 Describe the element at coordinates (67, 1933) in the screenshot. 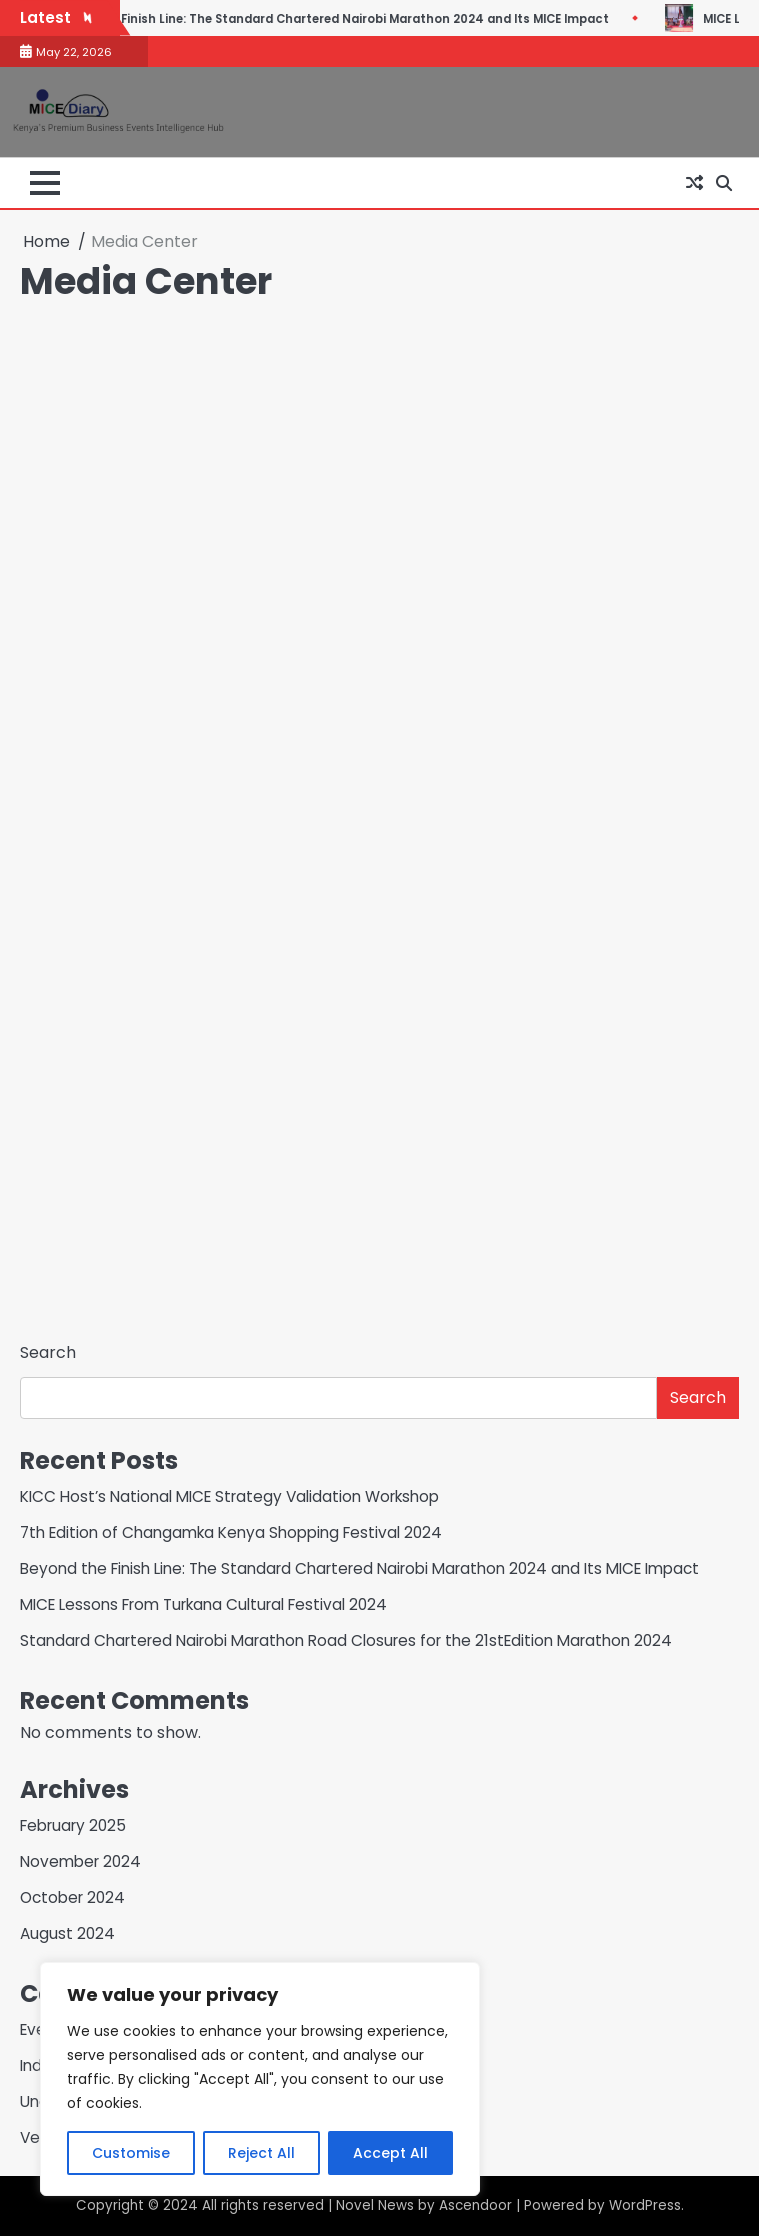

I see `August 2024` at that location.